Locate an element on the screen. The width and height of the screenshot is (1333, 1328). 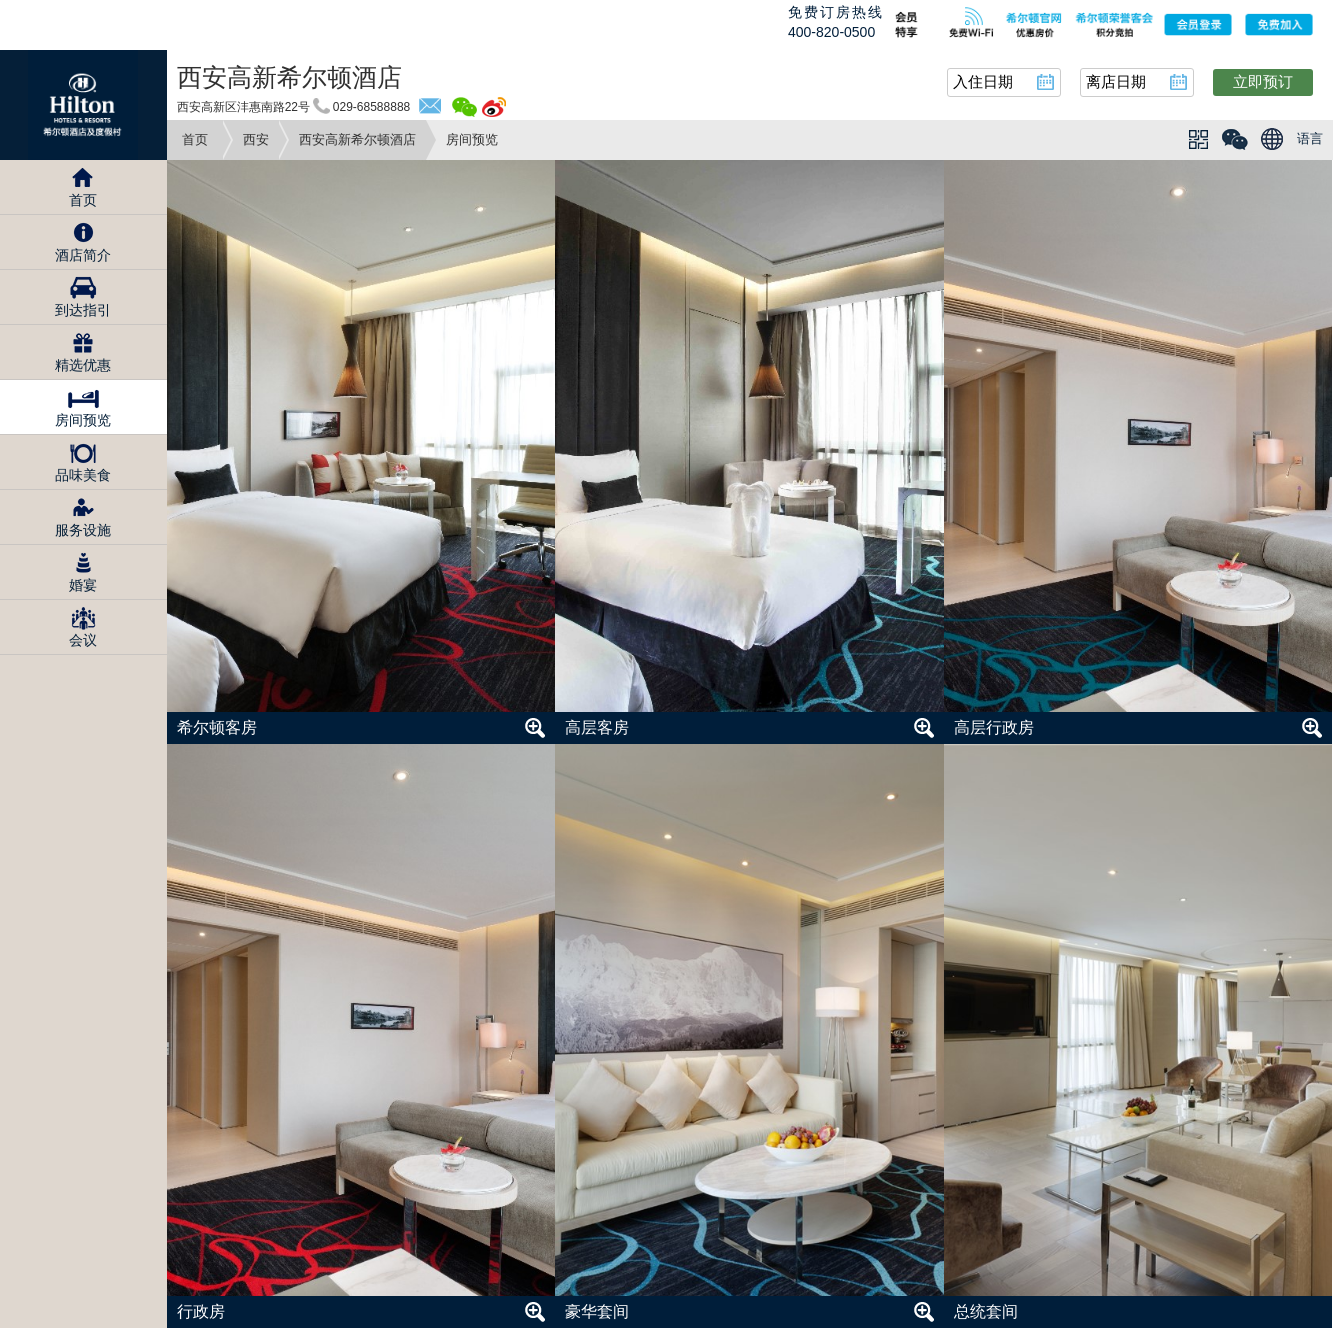
西安 is located at coordinates (256, 139).